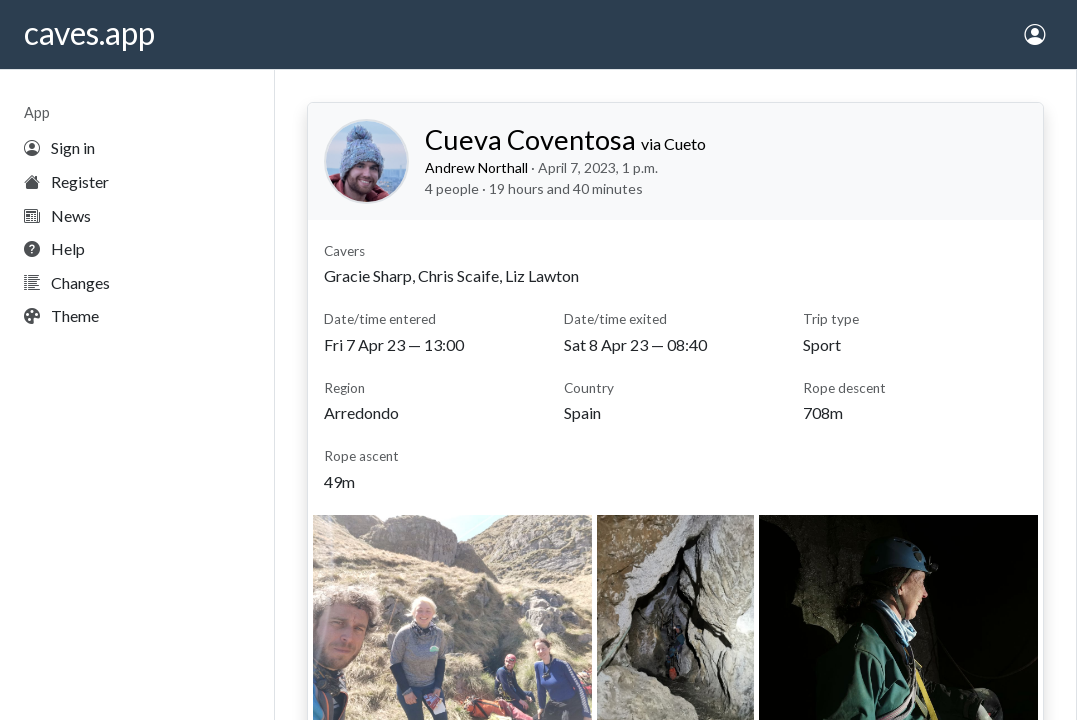 The height and width of the screenshot is (720, 1077). What do you see at coordinates (565, 139) in the screenshot?
I see `Cueva Coventosa` at bounding box center [565, 139].